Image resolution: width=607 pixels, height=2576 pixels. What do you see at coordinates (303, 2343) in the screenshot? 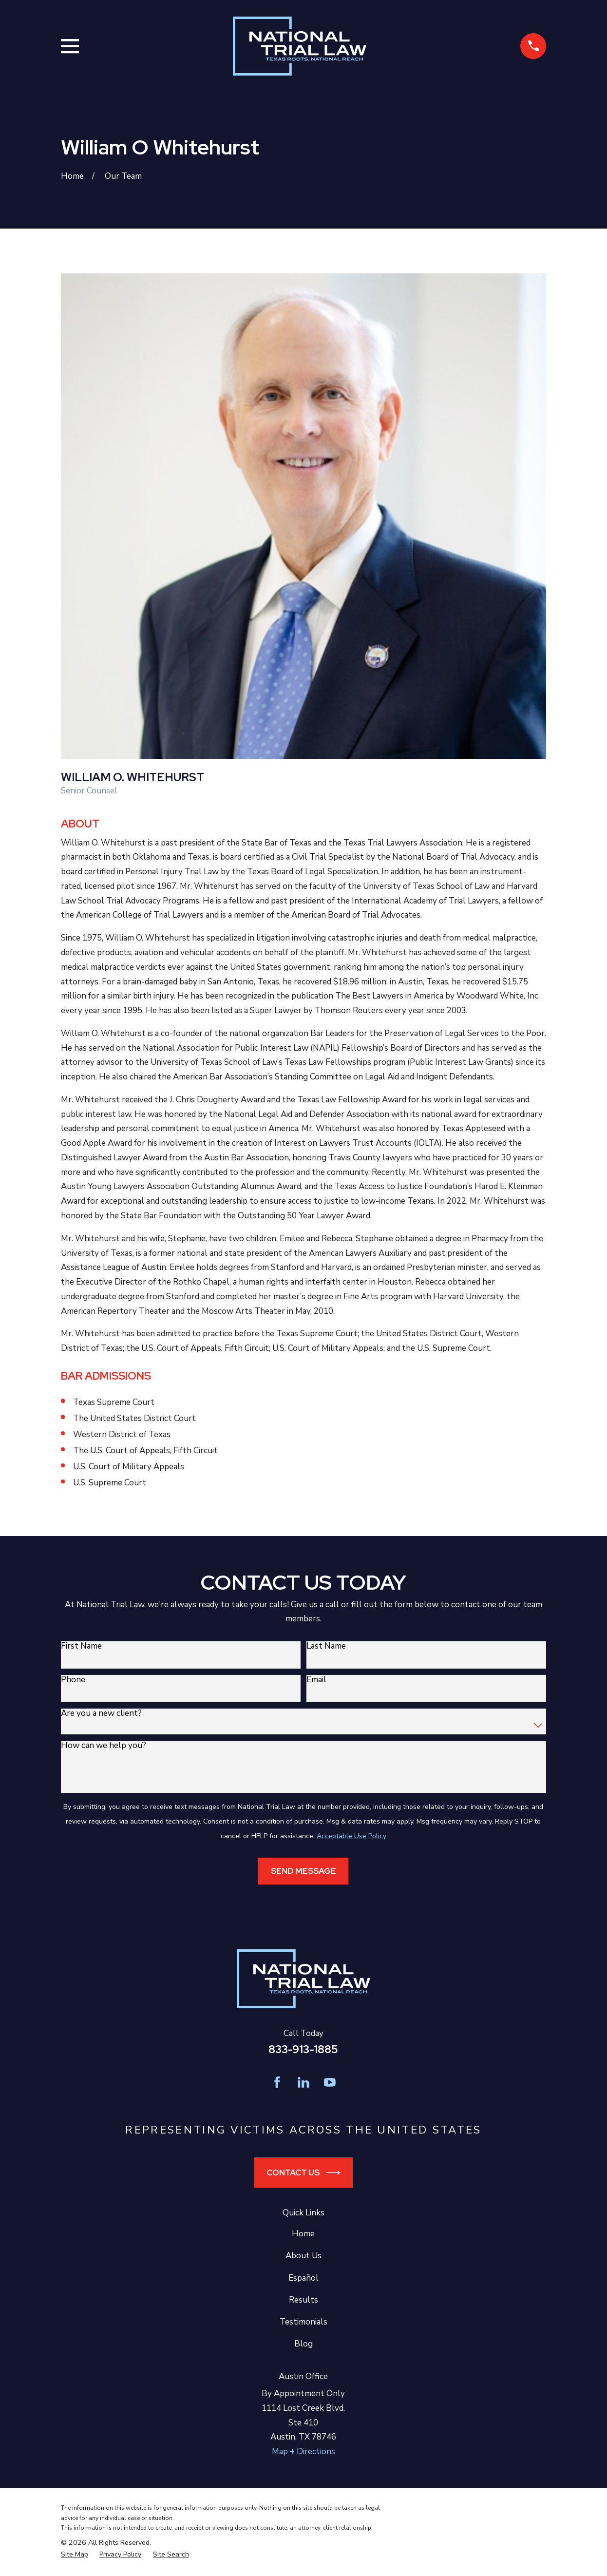
I see `Blog` at bounding box center [303, 2343].